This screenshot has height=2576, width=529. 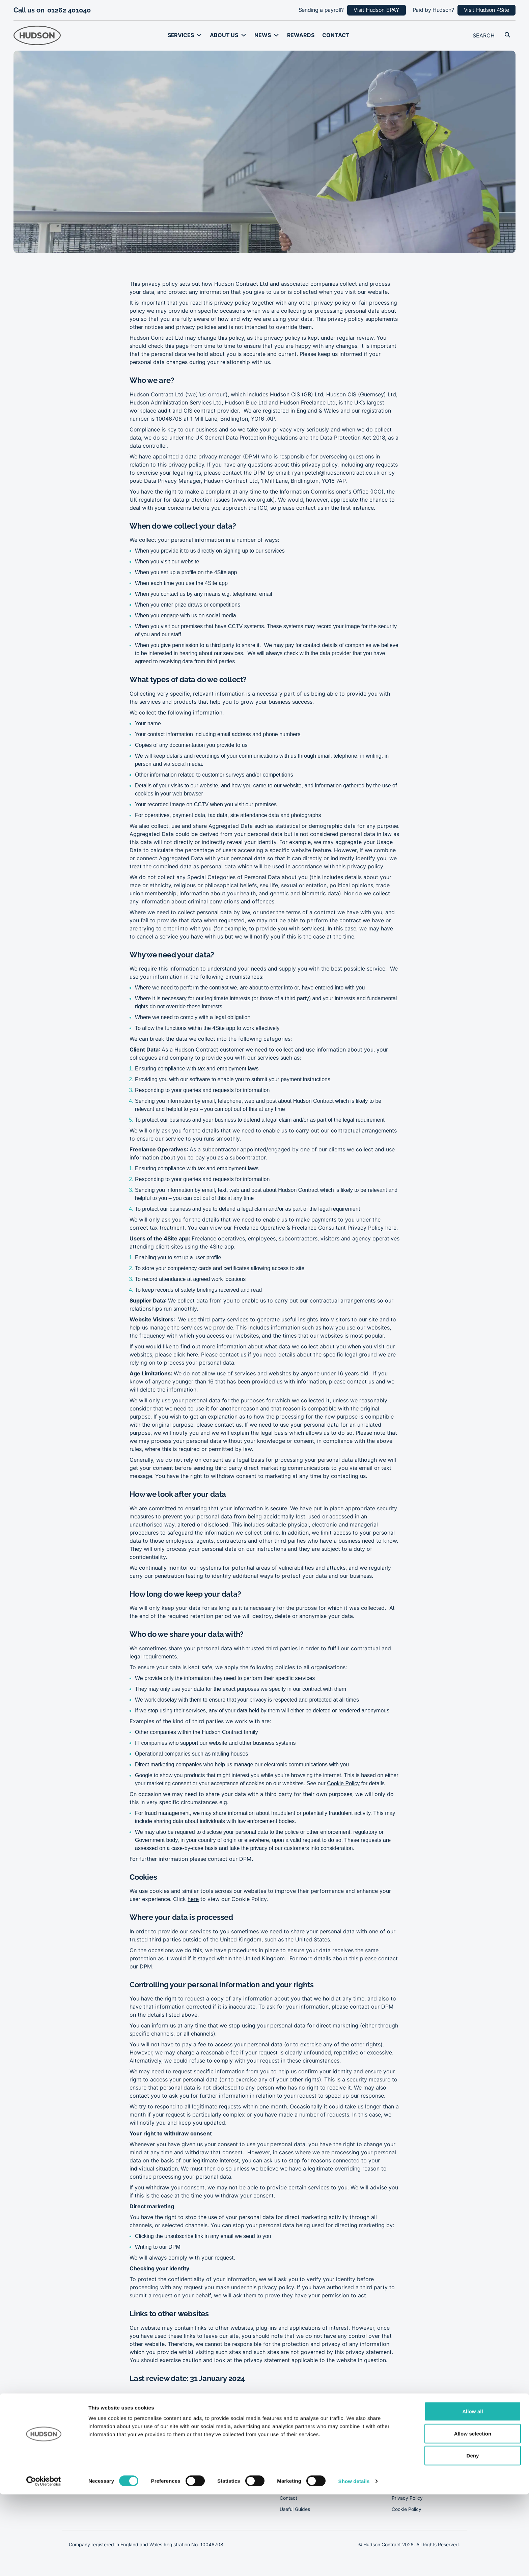 I want to click on [Cookiebot by Usercentrics - opens in a new window], so click(x=43, y=2563).